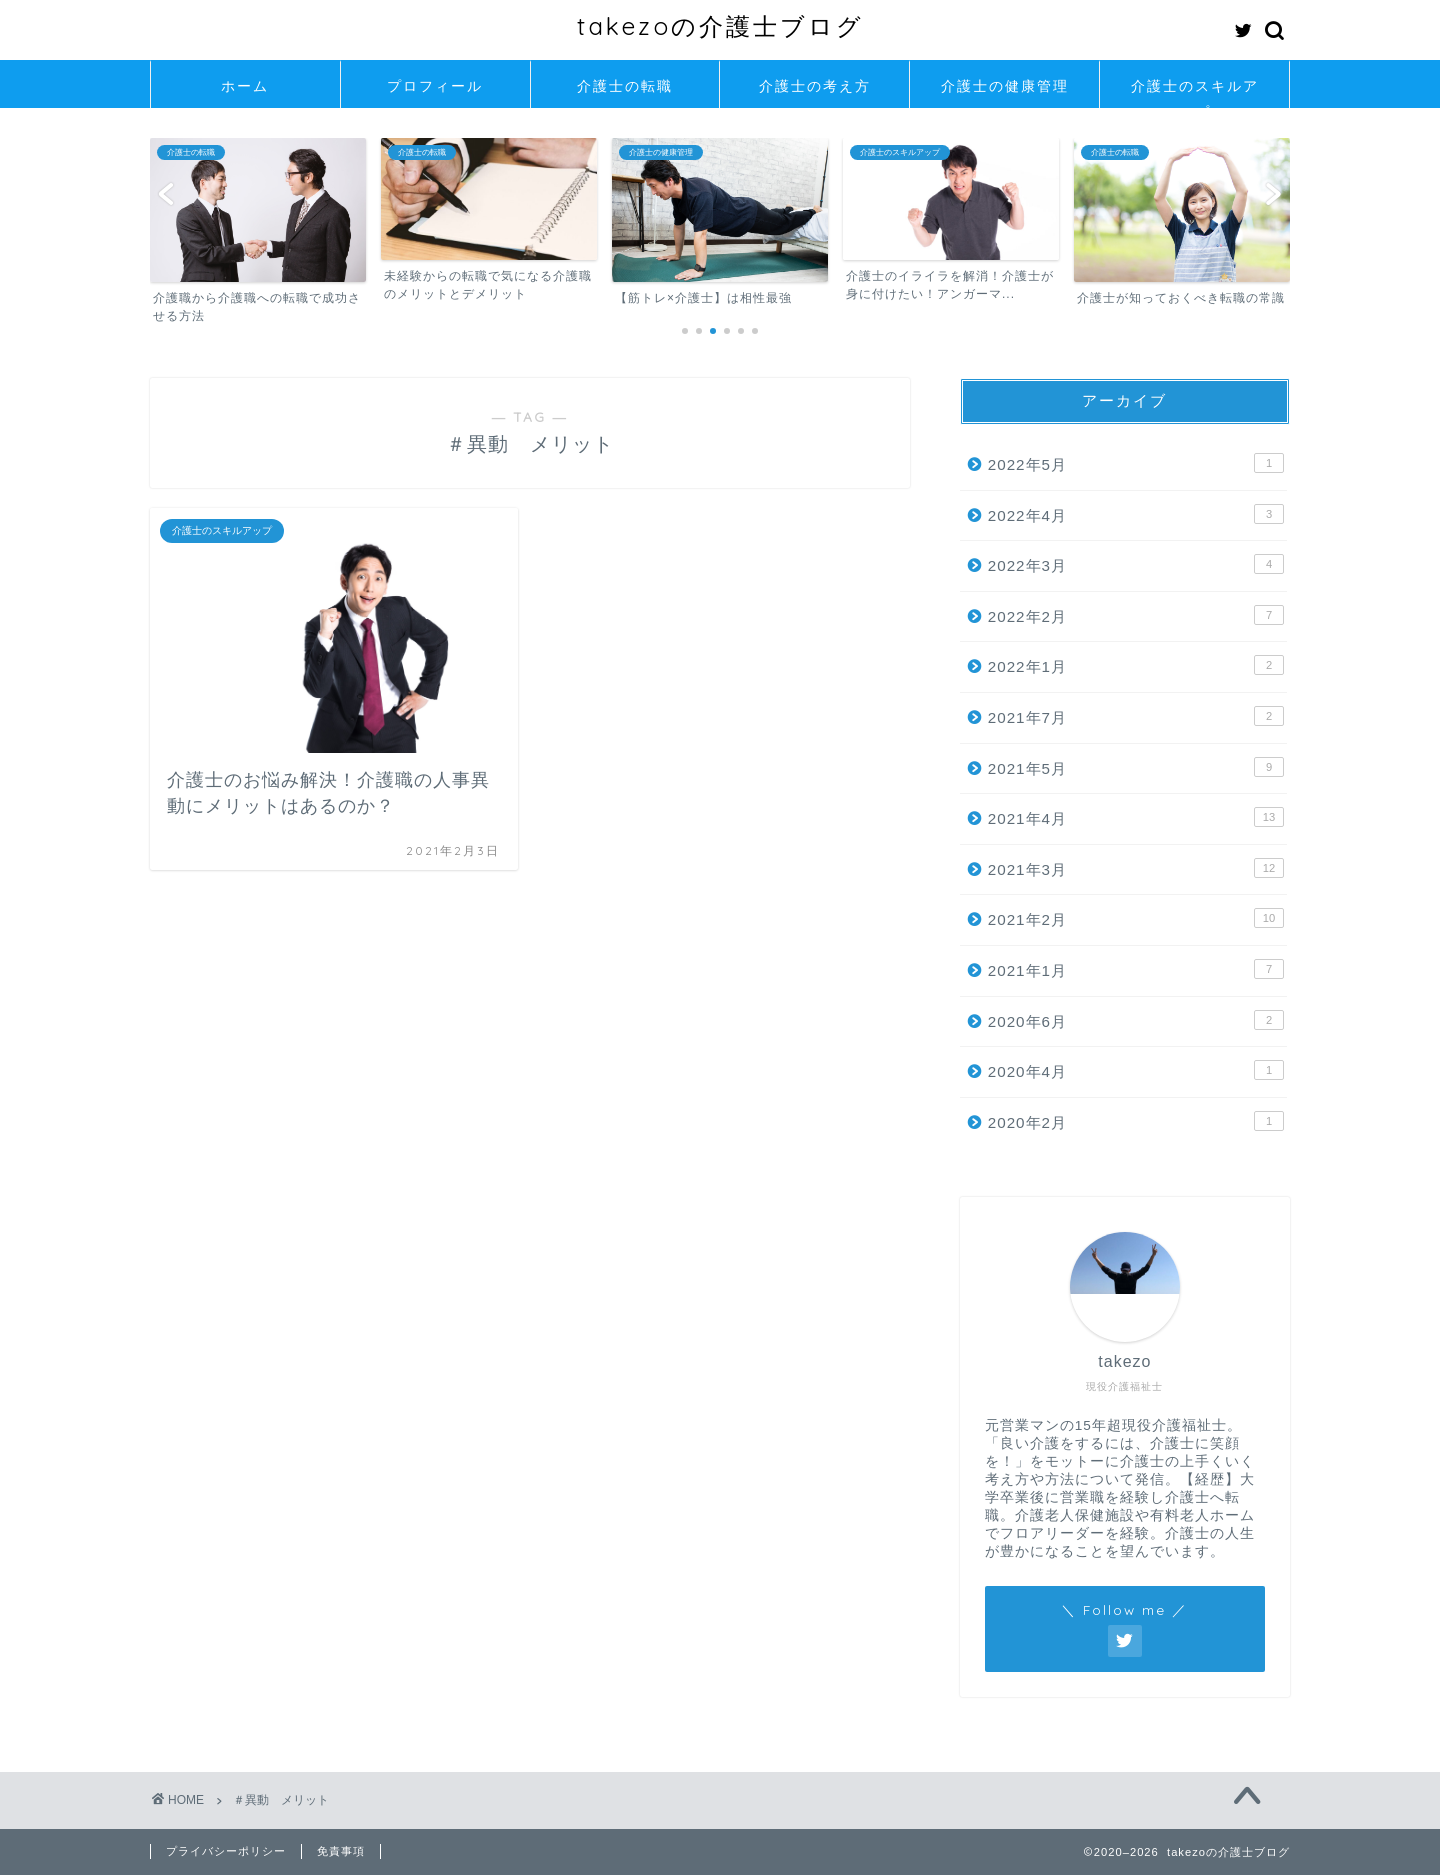  What do you see at coordinates (1136, 1070) in the screenshot?
I see `2020年4月` at bounding box center [1136, 1070].